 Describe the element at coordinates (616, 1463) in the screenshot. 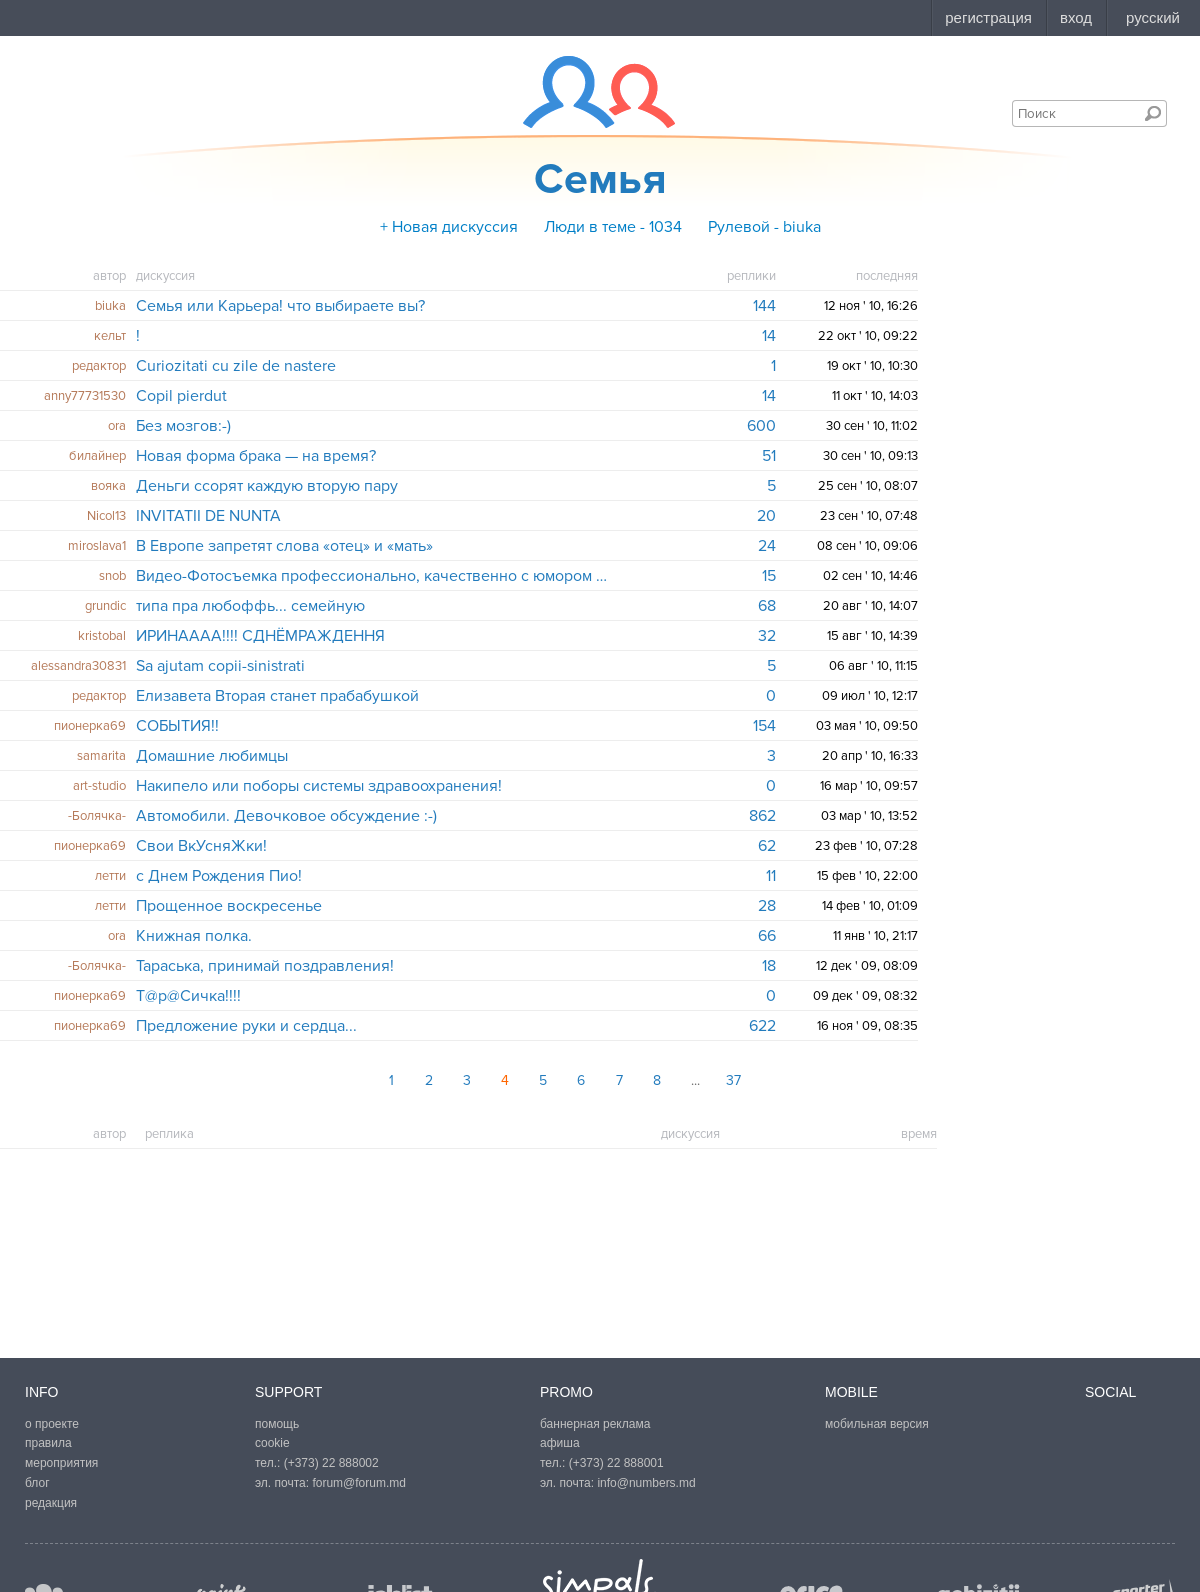

I see `(+373) 22 888001` at that location.